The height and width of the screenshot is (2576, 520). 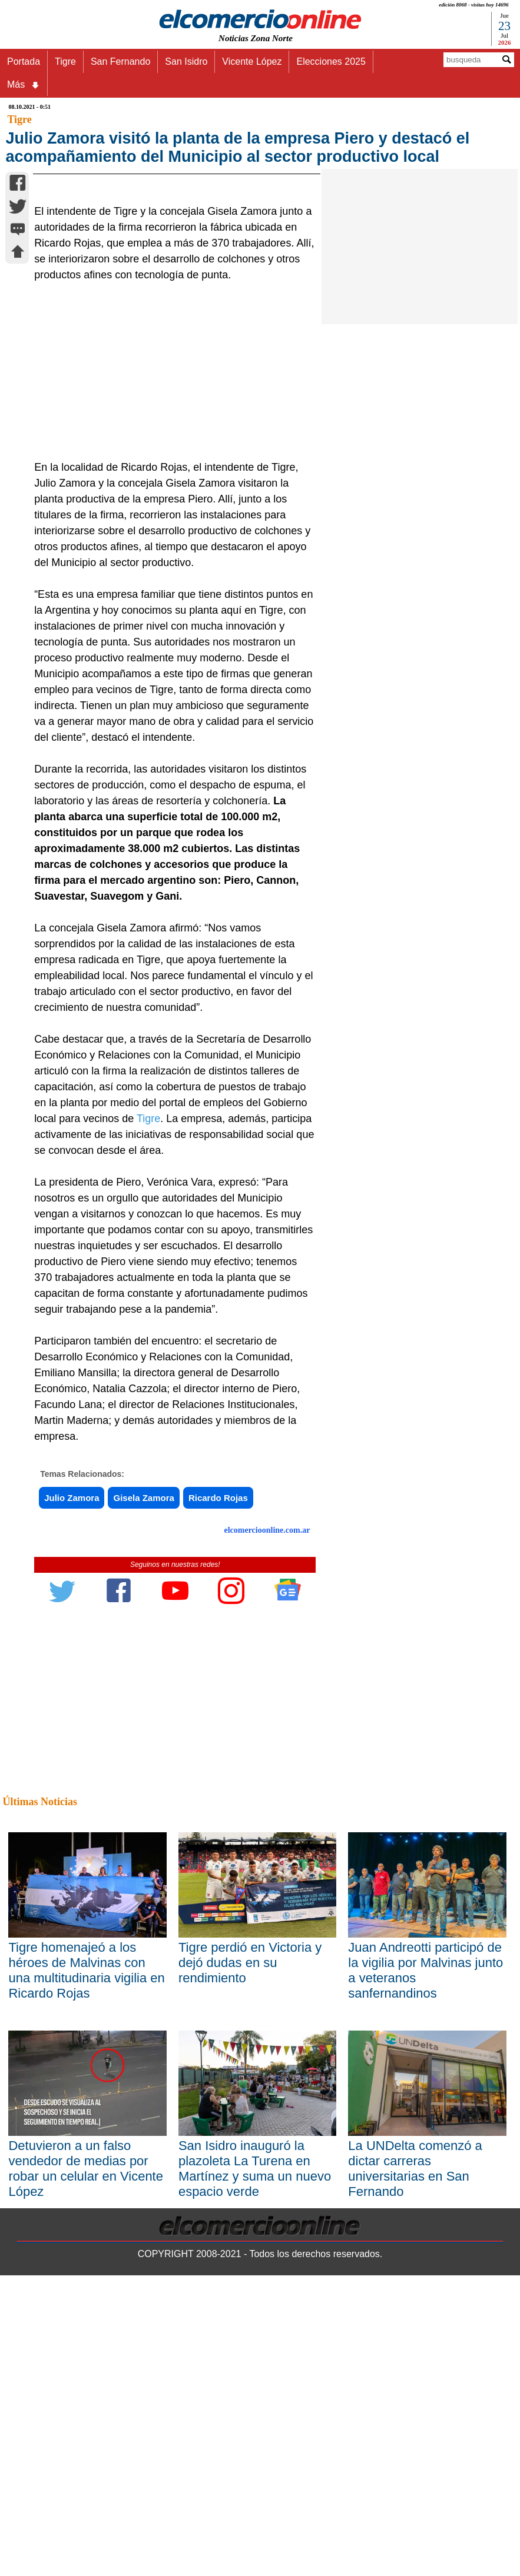 I want to click on Portada, so click(x=23, y=61).